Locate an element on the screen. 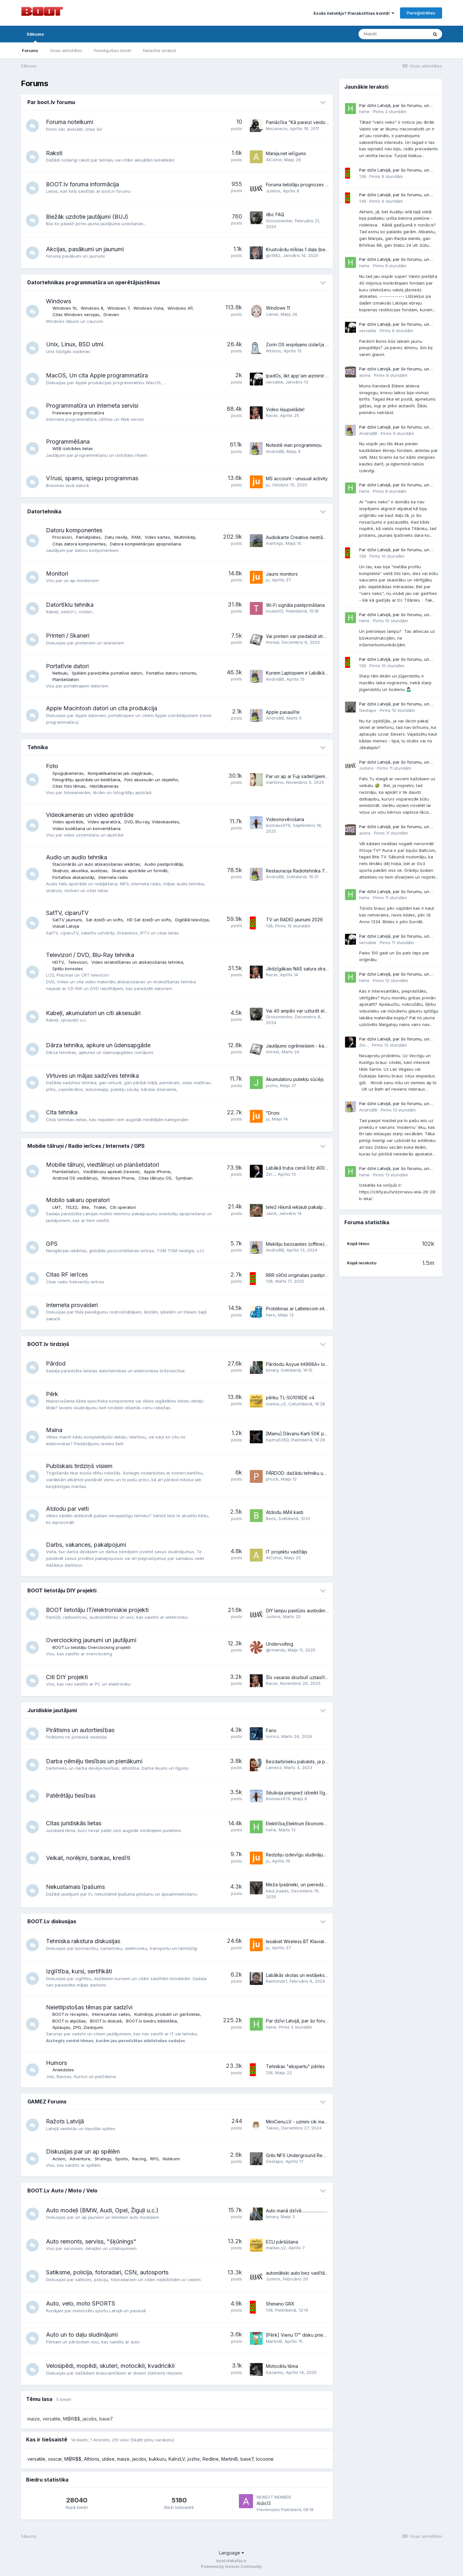 This screenshot has height=2576, width=463. Redline is located at coordinates (211, 2459).